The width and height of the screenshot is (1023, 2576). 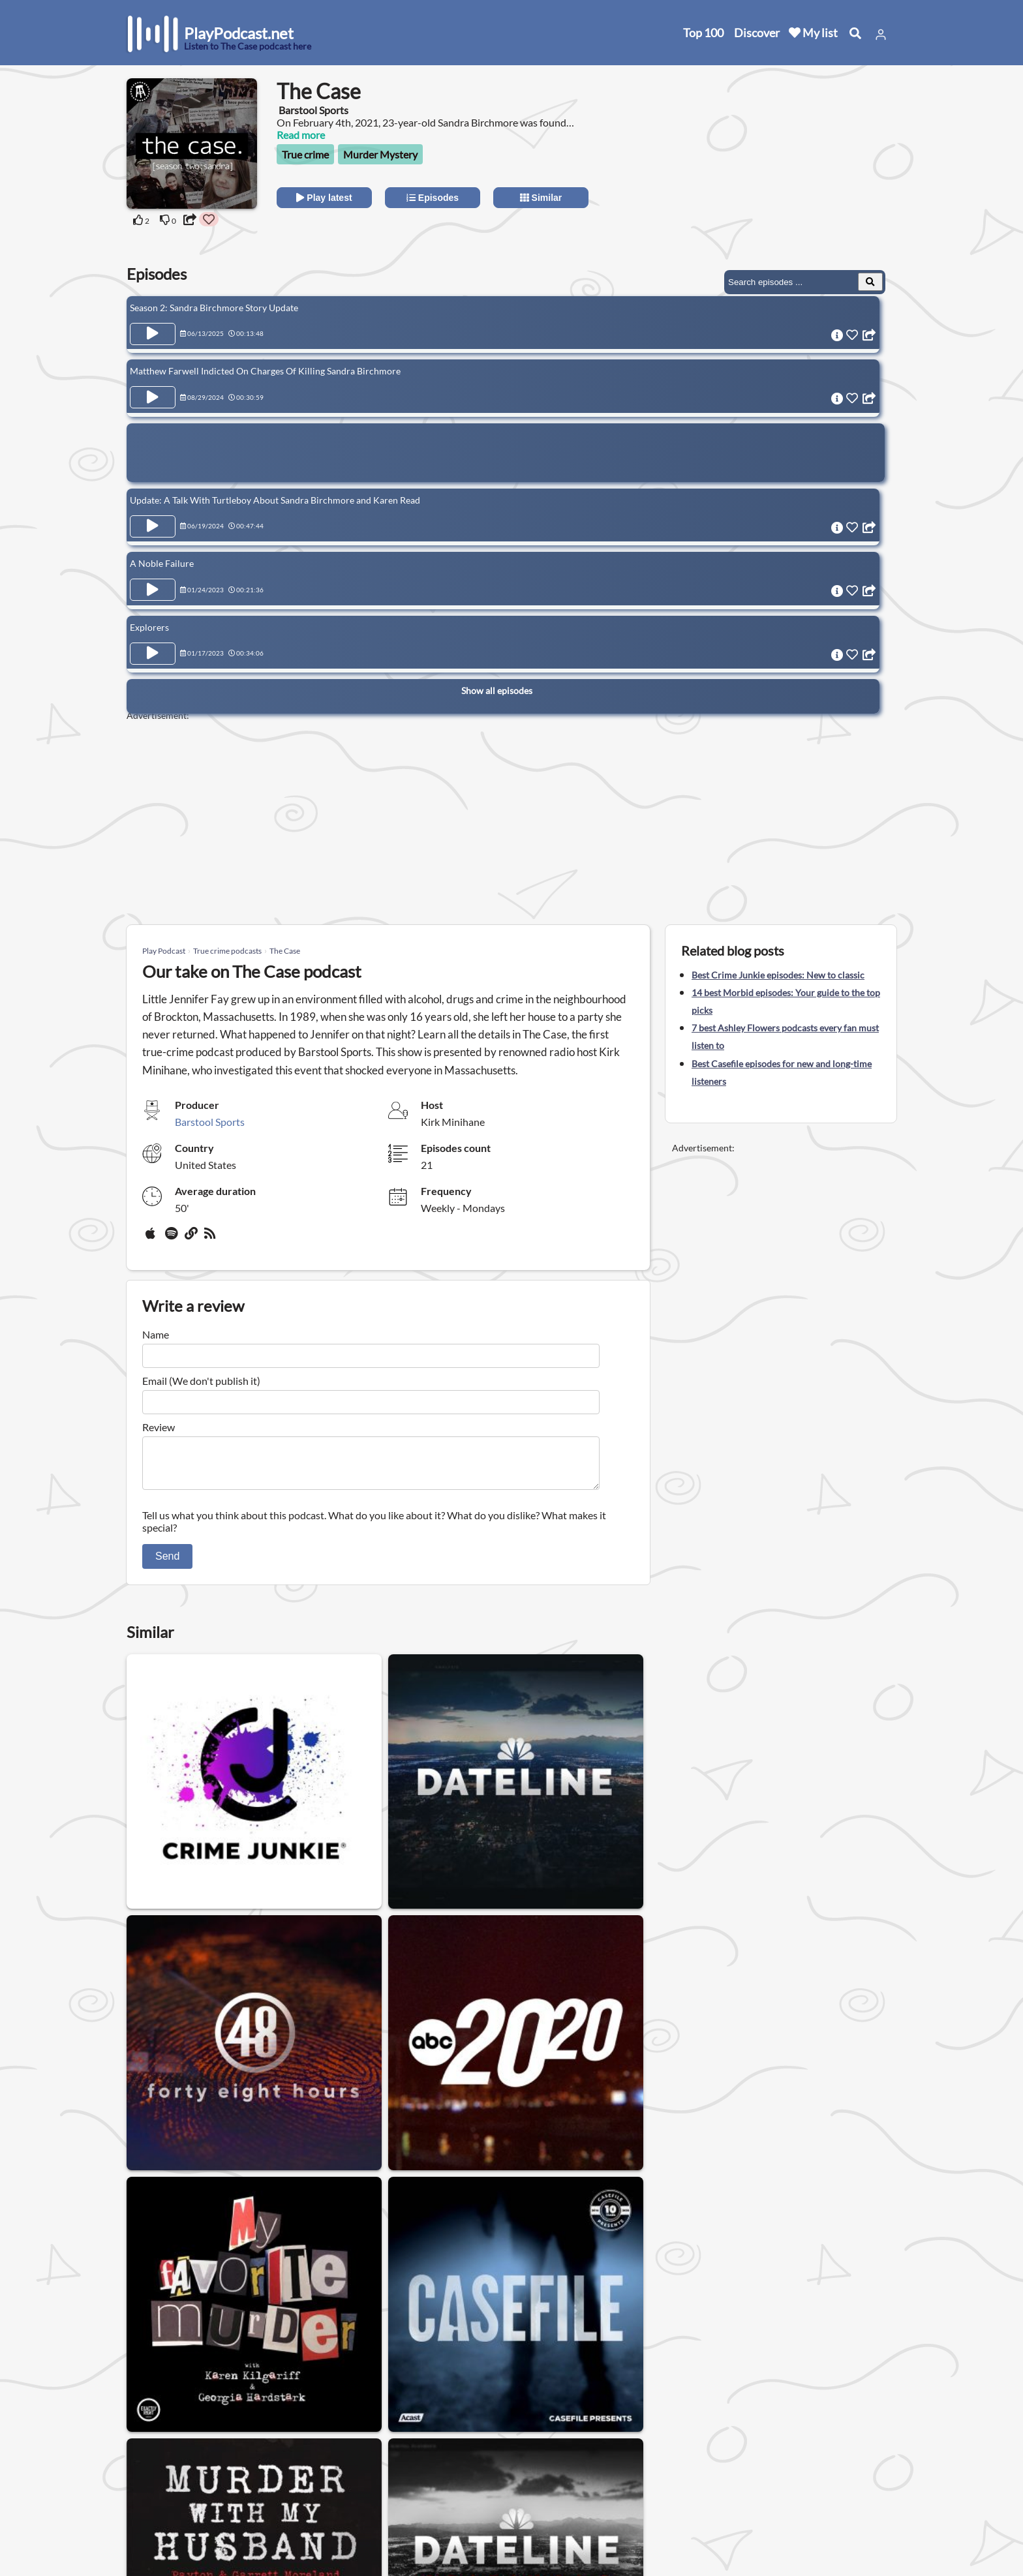 What do you see at coordinates (289, 2499) in the screenshot?
I see `Affiliate Disclosure` at bounding box center [289, 2499].